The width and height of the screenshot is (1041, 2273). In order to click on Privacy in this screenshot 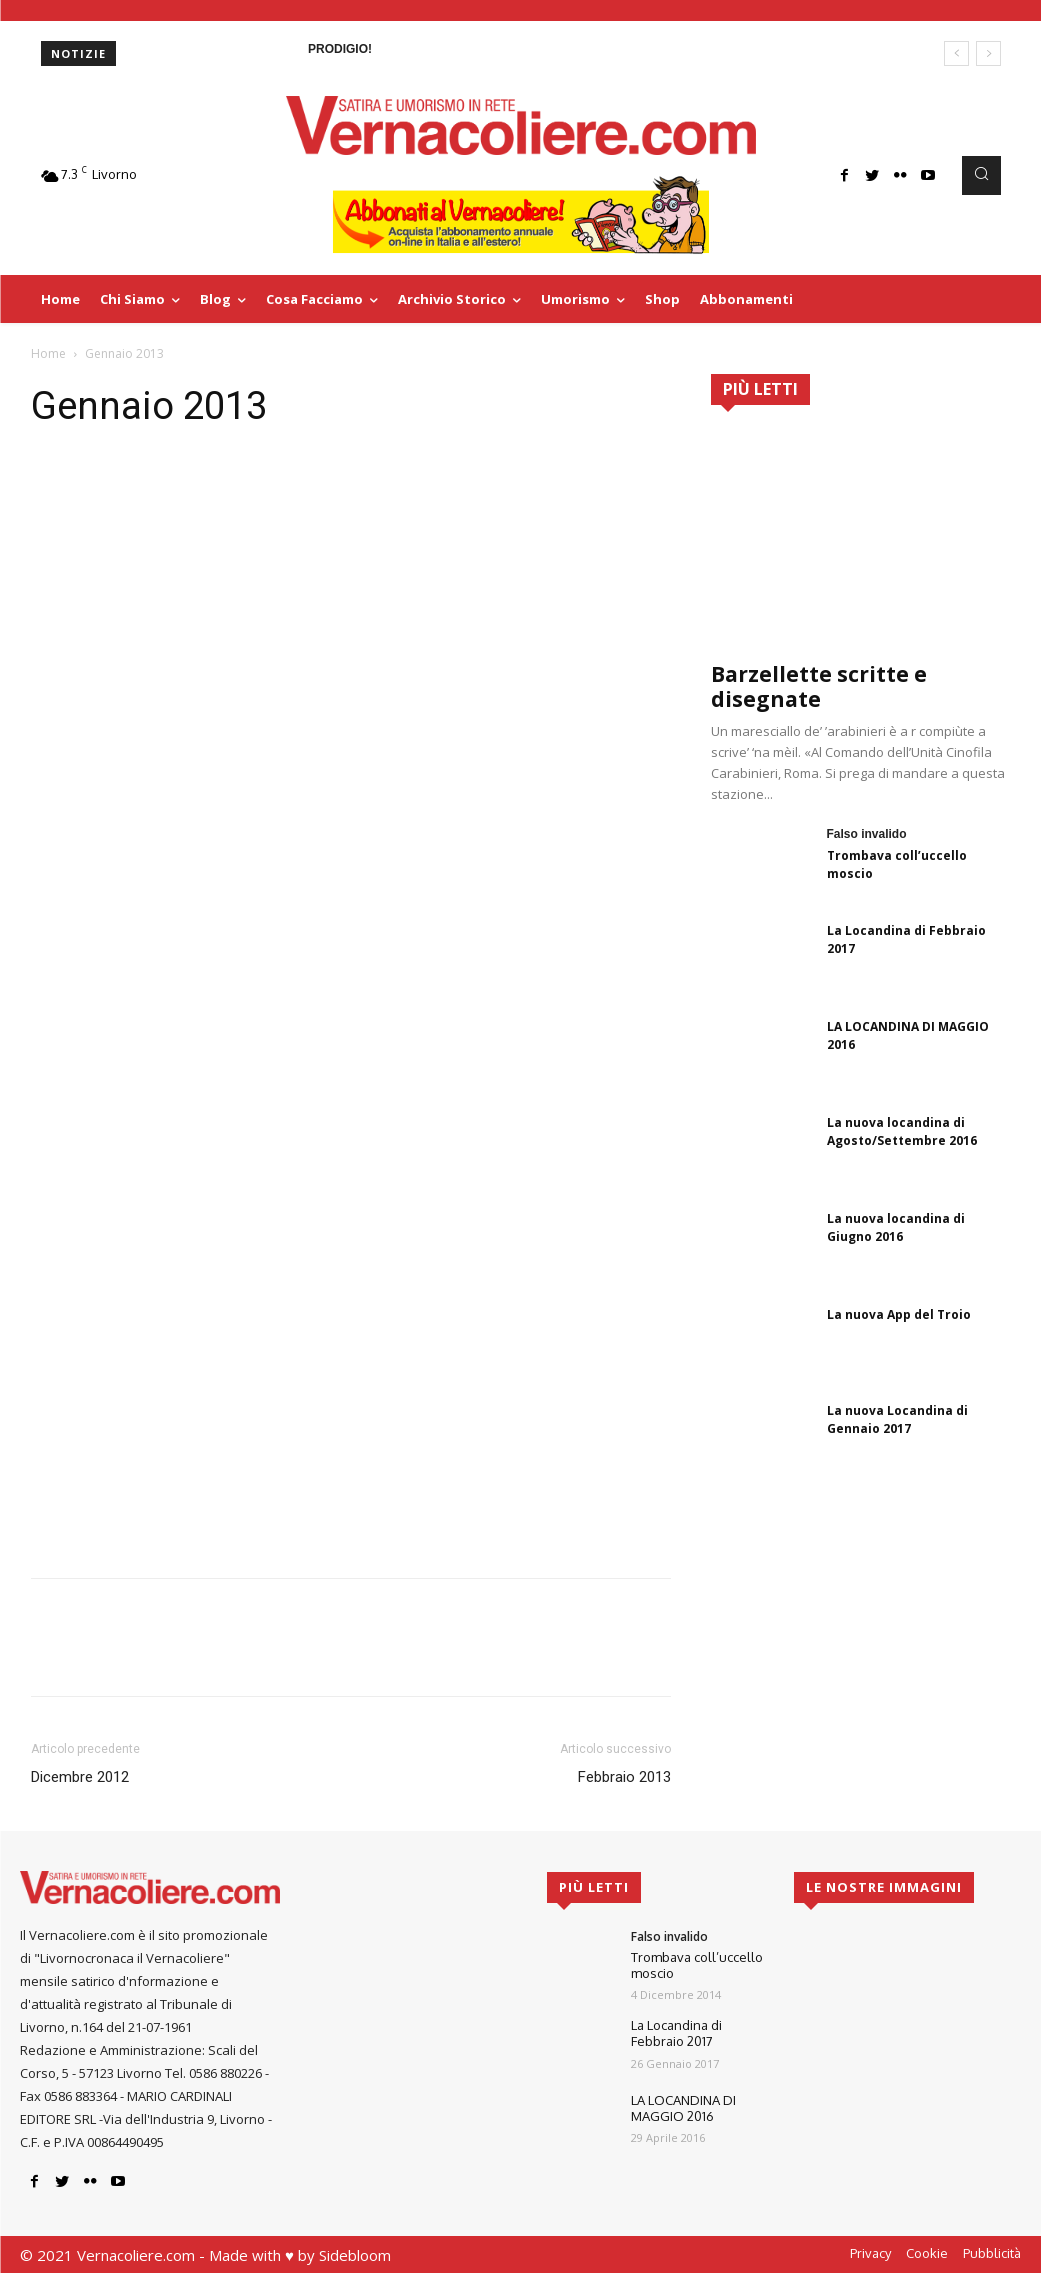, I will do `click(870, 2253)`.